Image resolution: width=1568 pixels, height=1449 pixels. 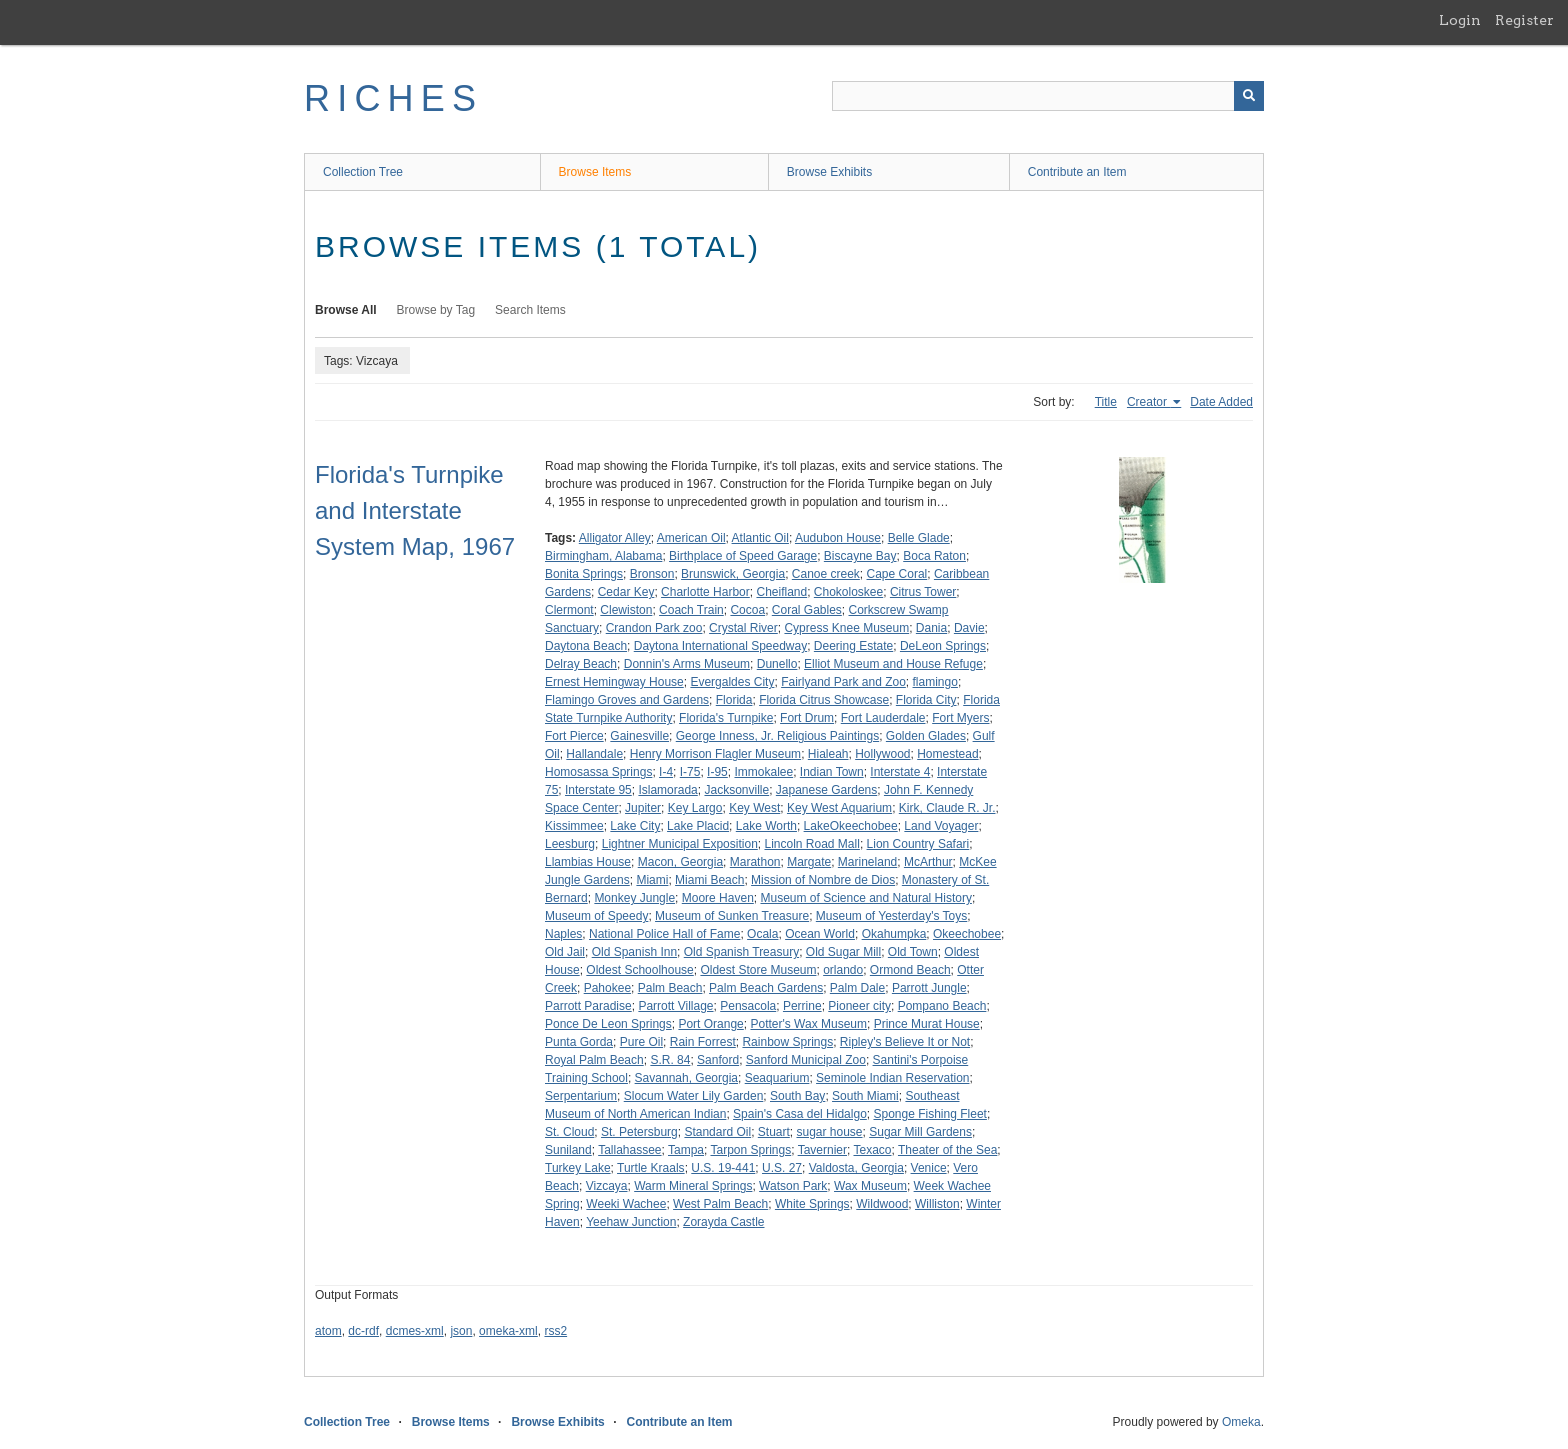 I want to click on dcmes-xml, so click(x=415, y=1331).